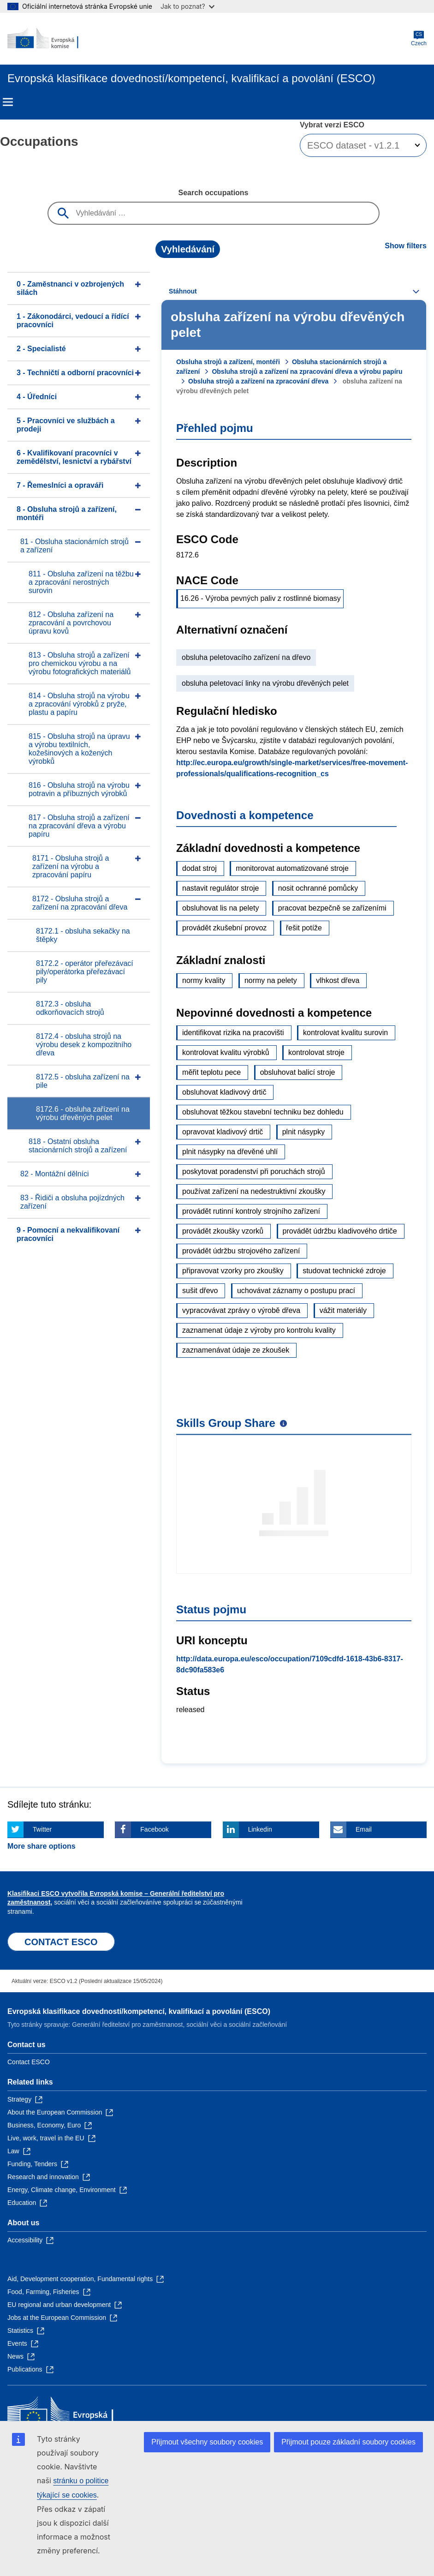 The image size is (434, 2576). I want to click on 815 - Obsluha strojů na úpravu a výrobu textilních, kožešinových a kožených výrobků, so click(79, 748).